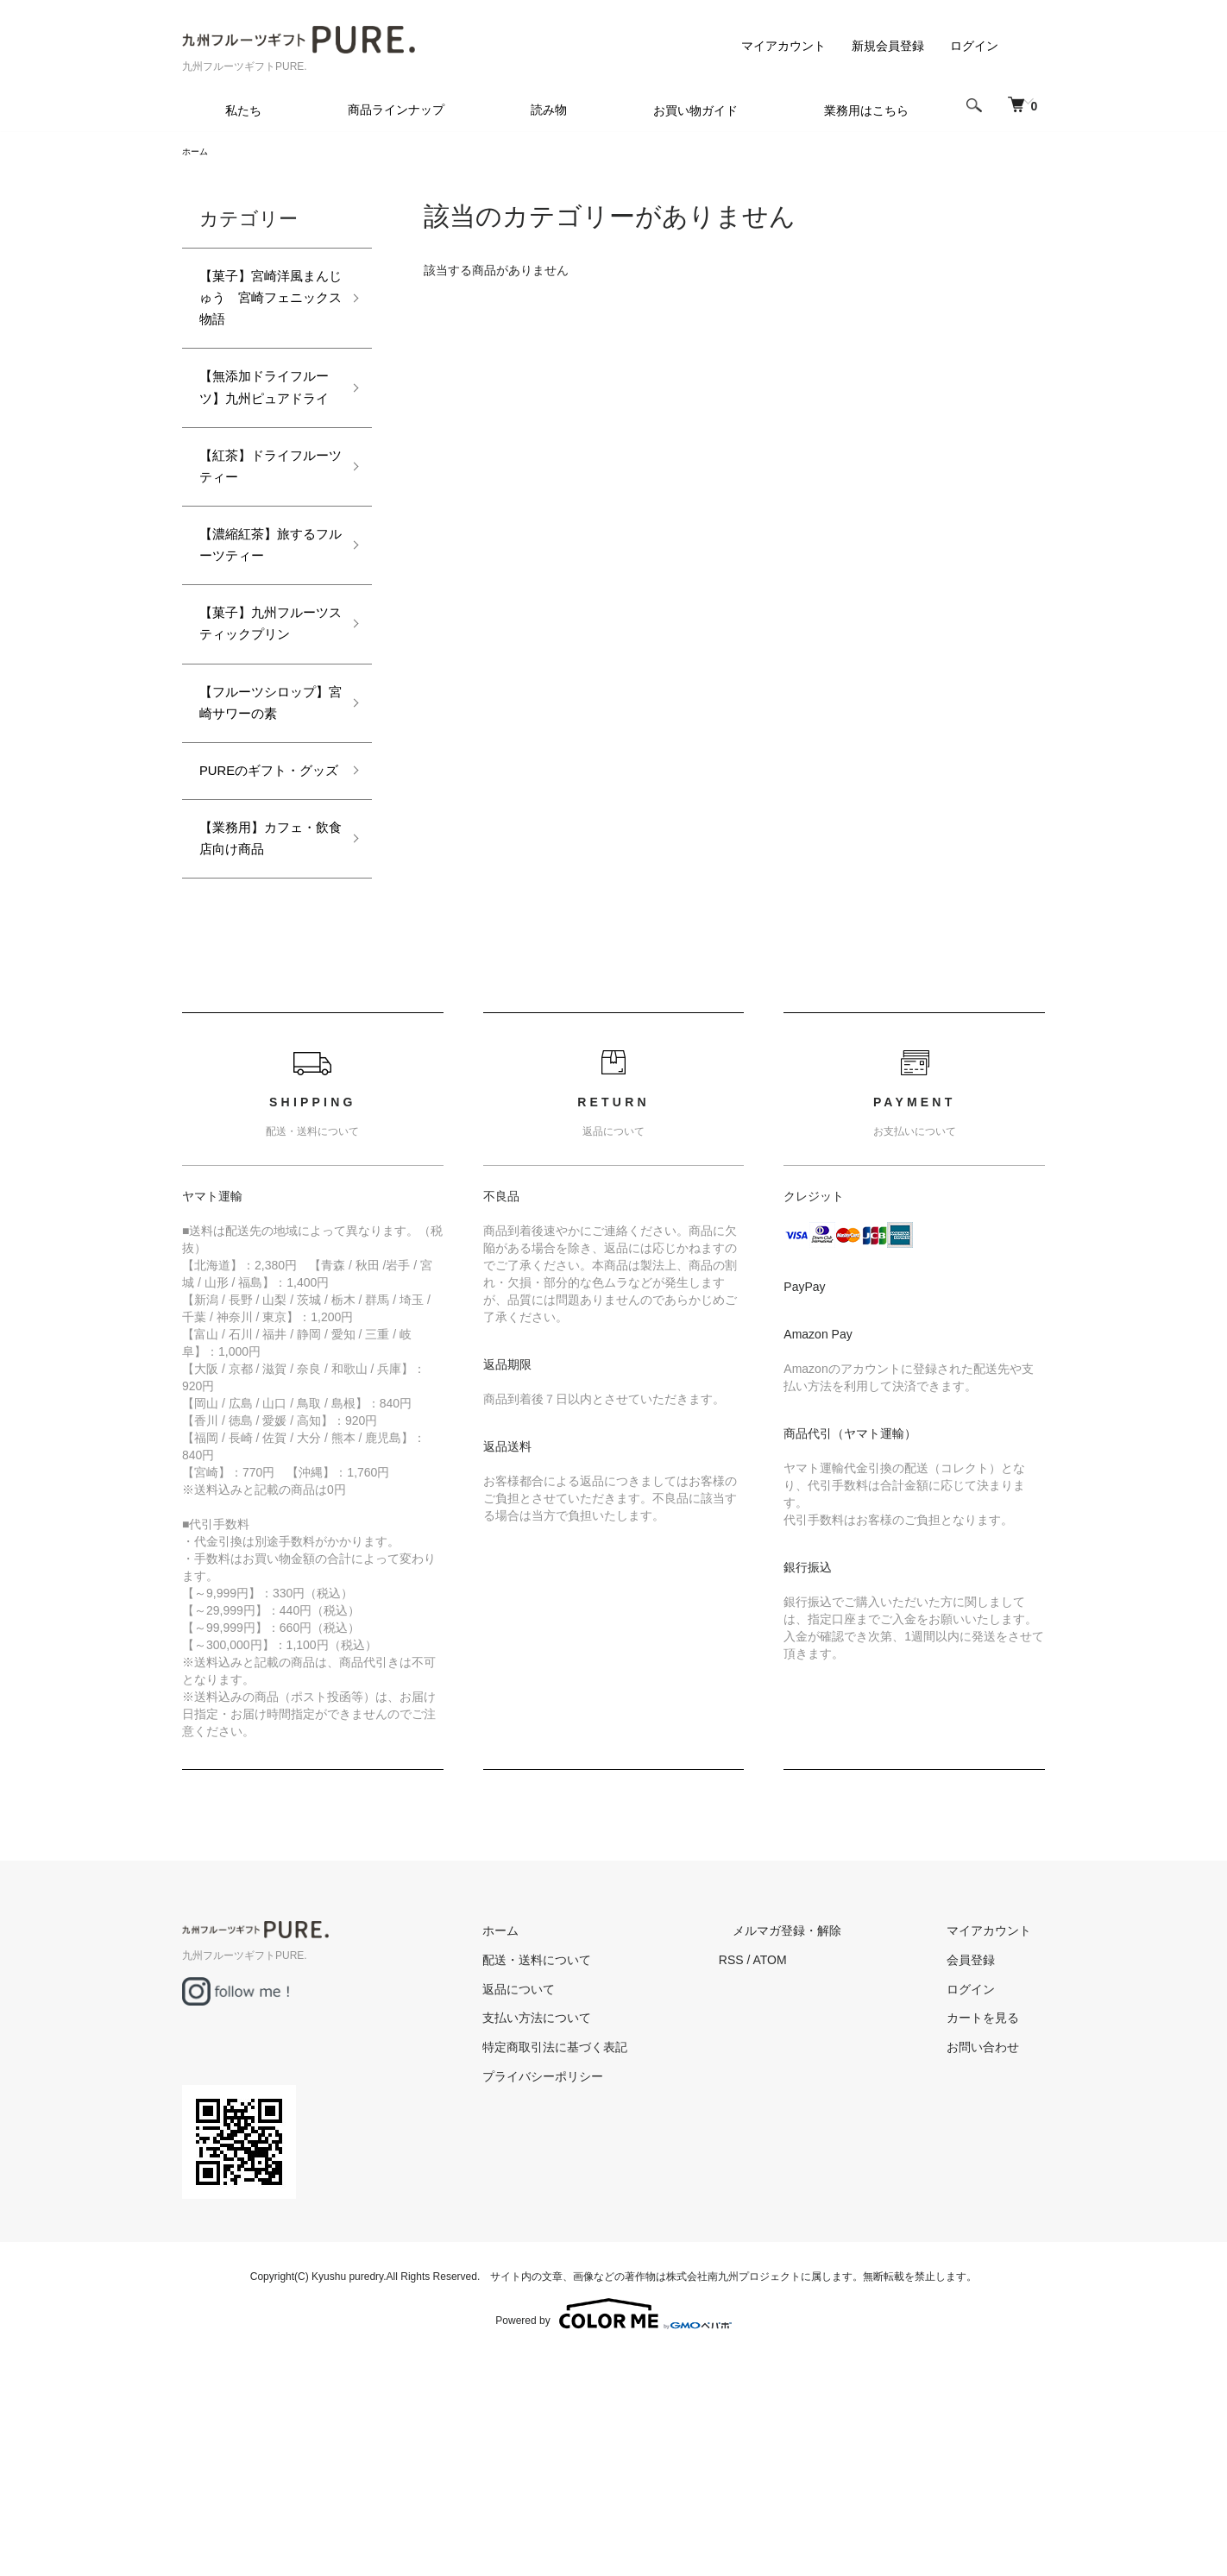 The image size is (1227, 2576). Describe the element at coordinates (695, 110) in the screenshot. I see `お買い物ガイド` at that location.